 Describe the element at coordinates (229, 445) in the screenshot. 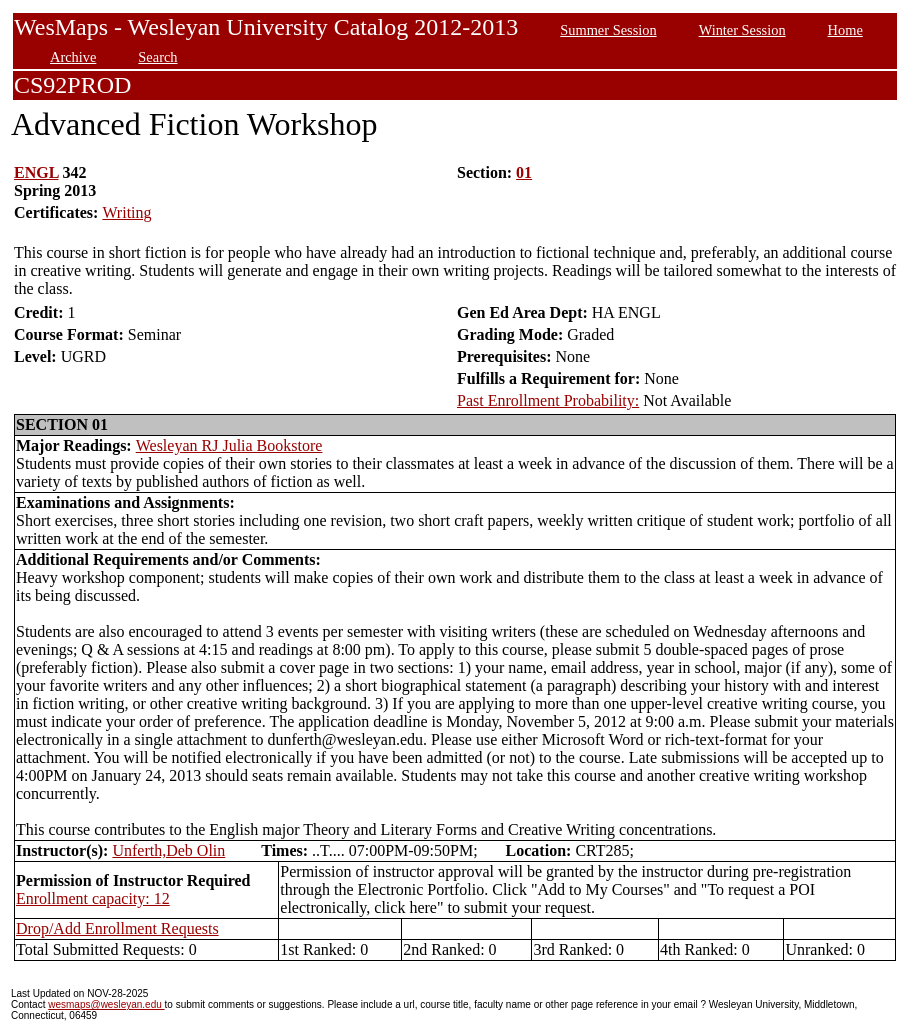

I see `Wesleyan RJ Julia Bookstore` at that location.